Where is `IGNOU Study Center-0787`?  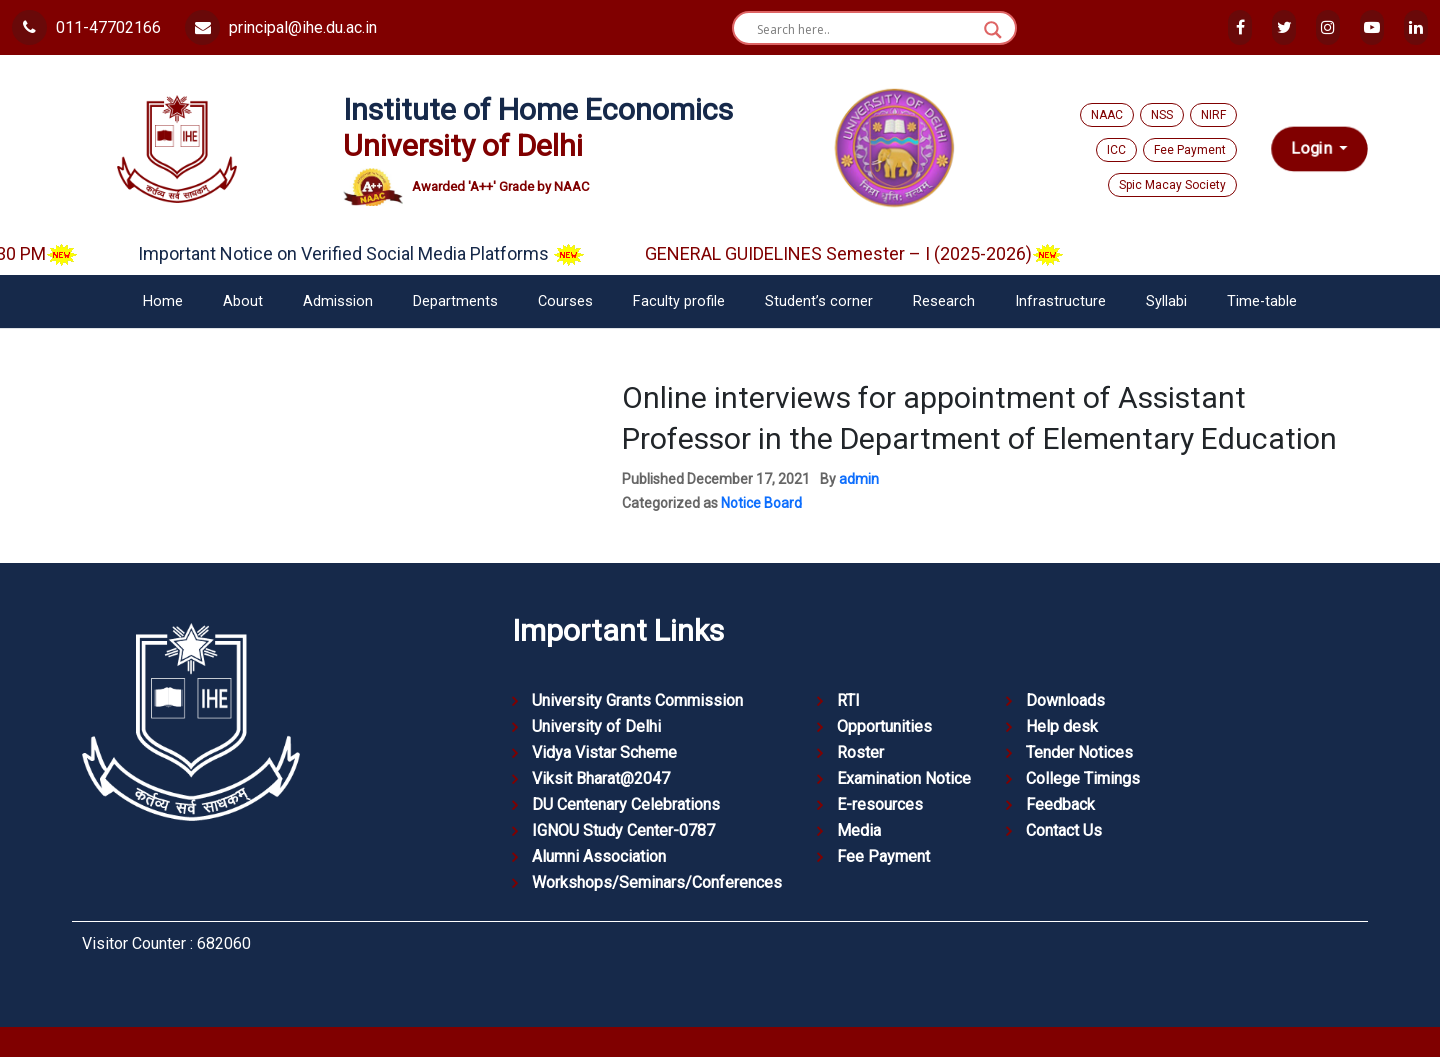 IGNOU Study Center-0787 is located at coordinates (623, 830).